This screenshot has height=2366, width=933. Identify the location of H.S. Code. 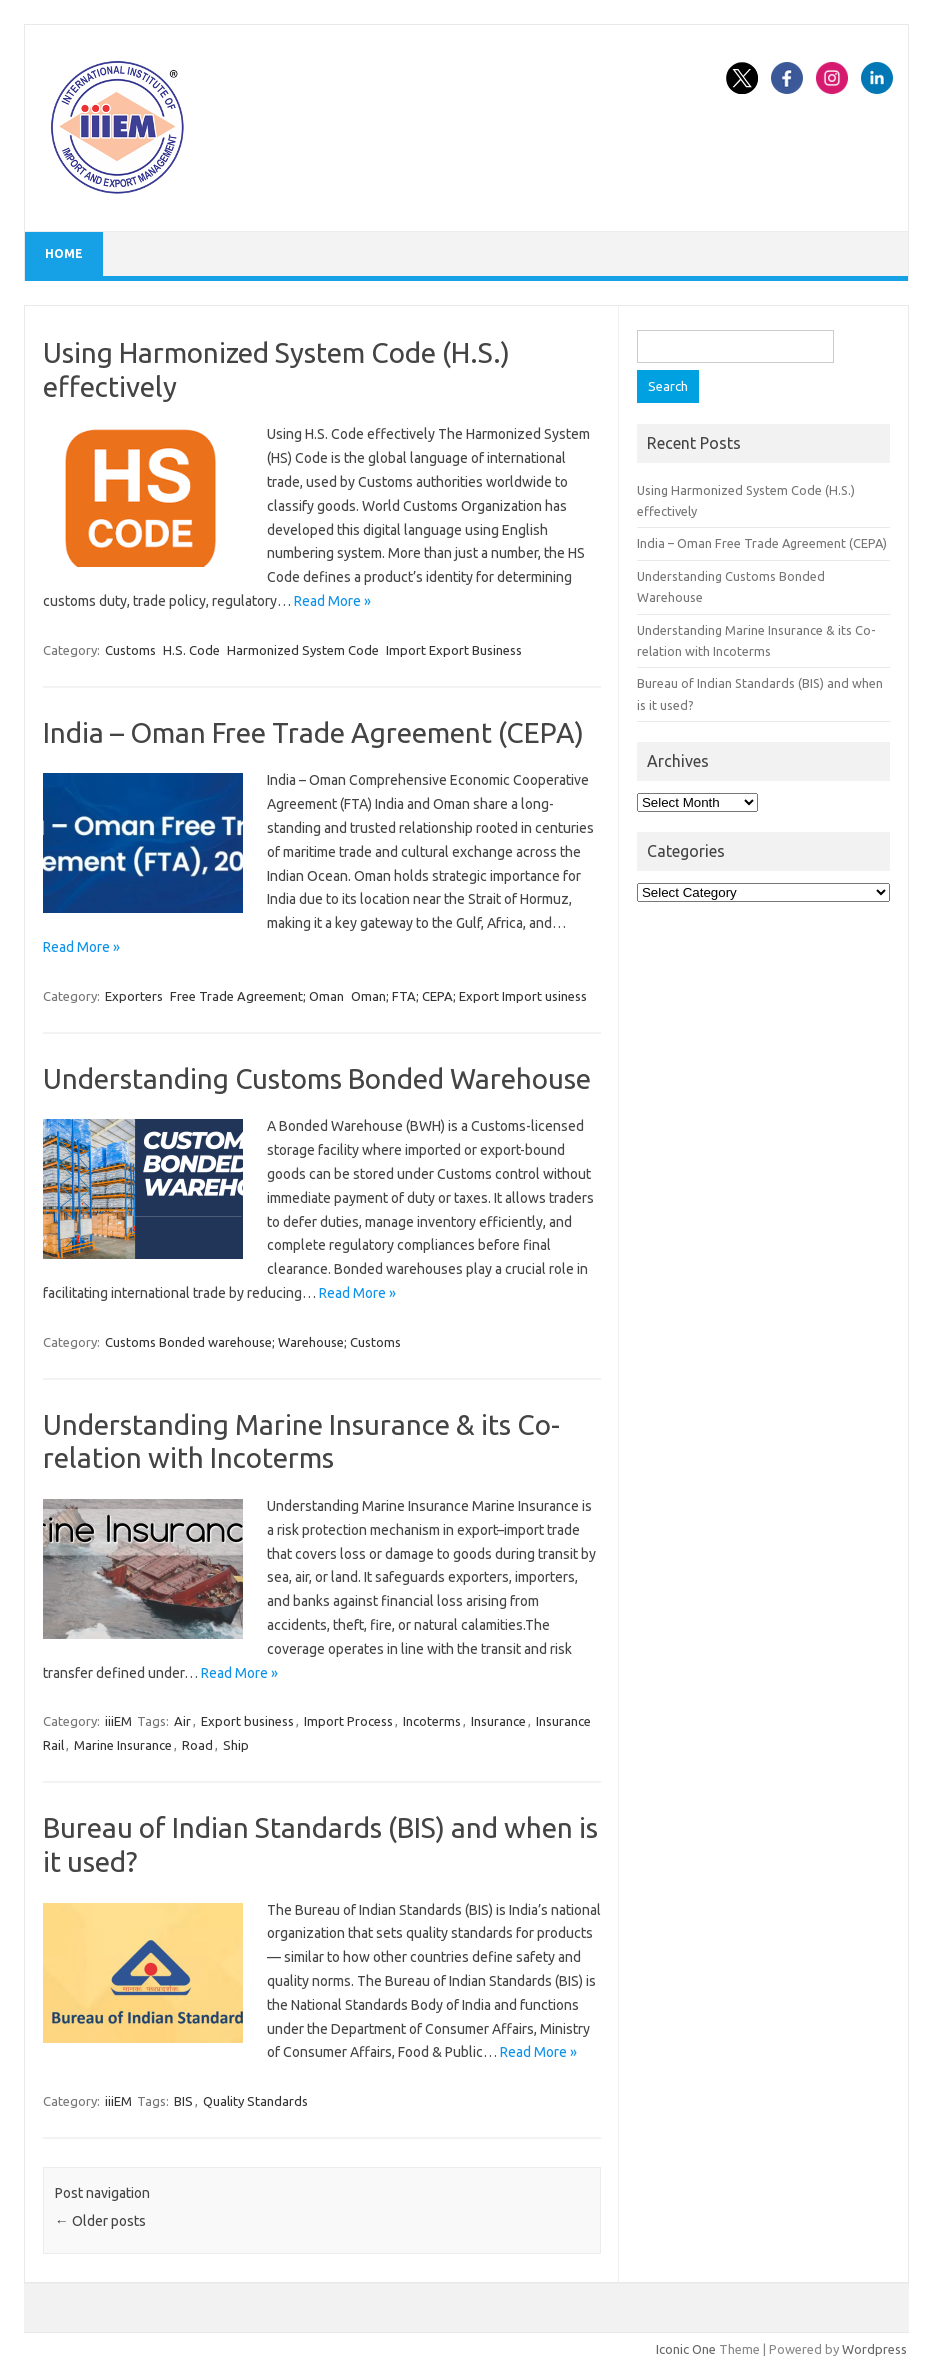
(191, 650).